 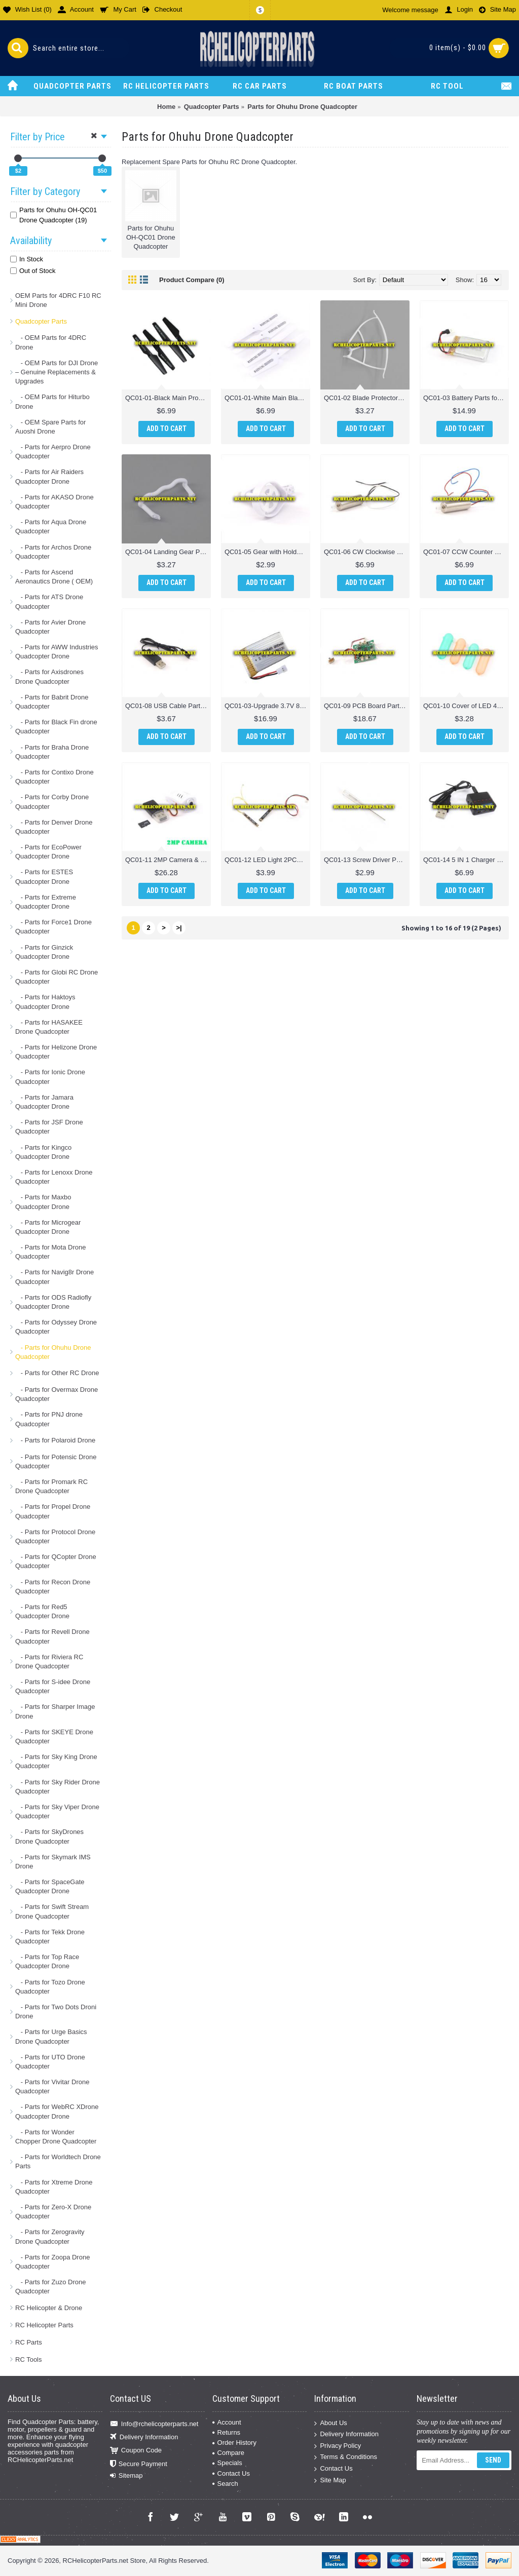 I want to click on - Parts for PNJ drone Quadcopter, so click(x=49, y=1419).